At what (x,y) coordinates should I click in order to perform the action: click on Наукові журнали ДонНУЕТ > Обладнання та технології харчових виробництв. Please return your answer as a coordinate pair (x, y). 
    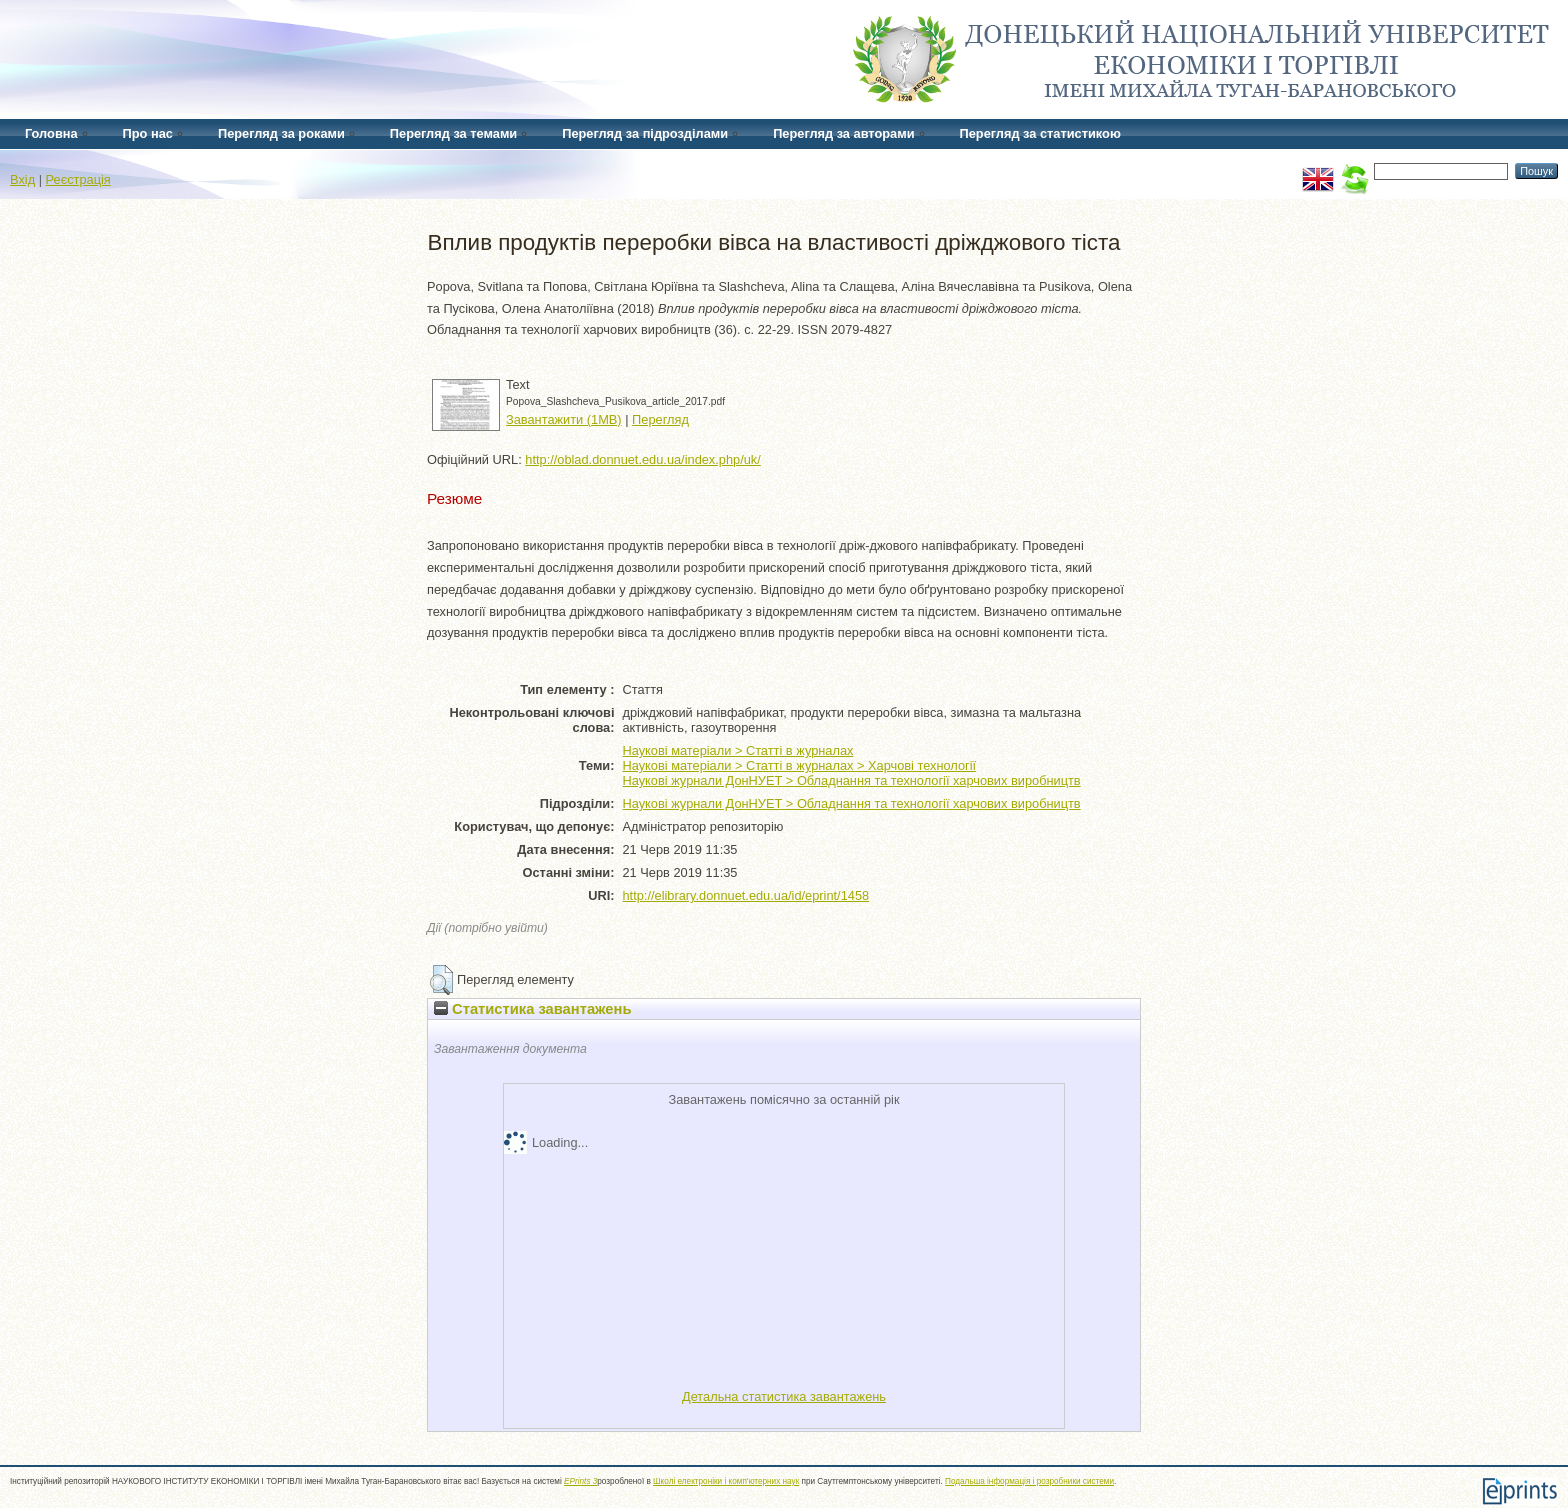
    Looking at the image, I should click on (852, 780).